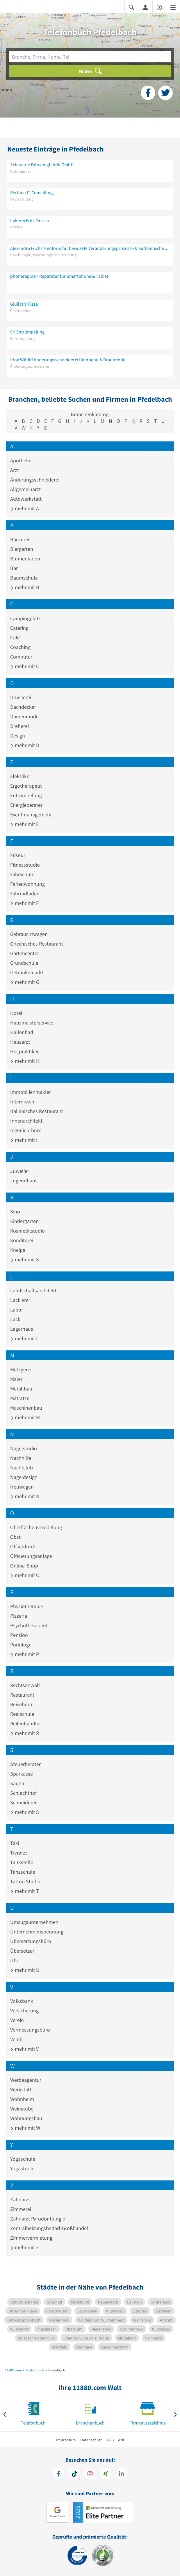  Describe the element at coordinates (19, 1398) in the screenshot. I see `Matratze` at that location.